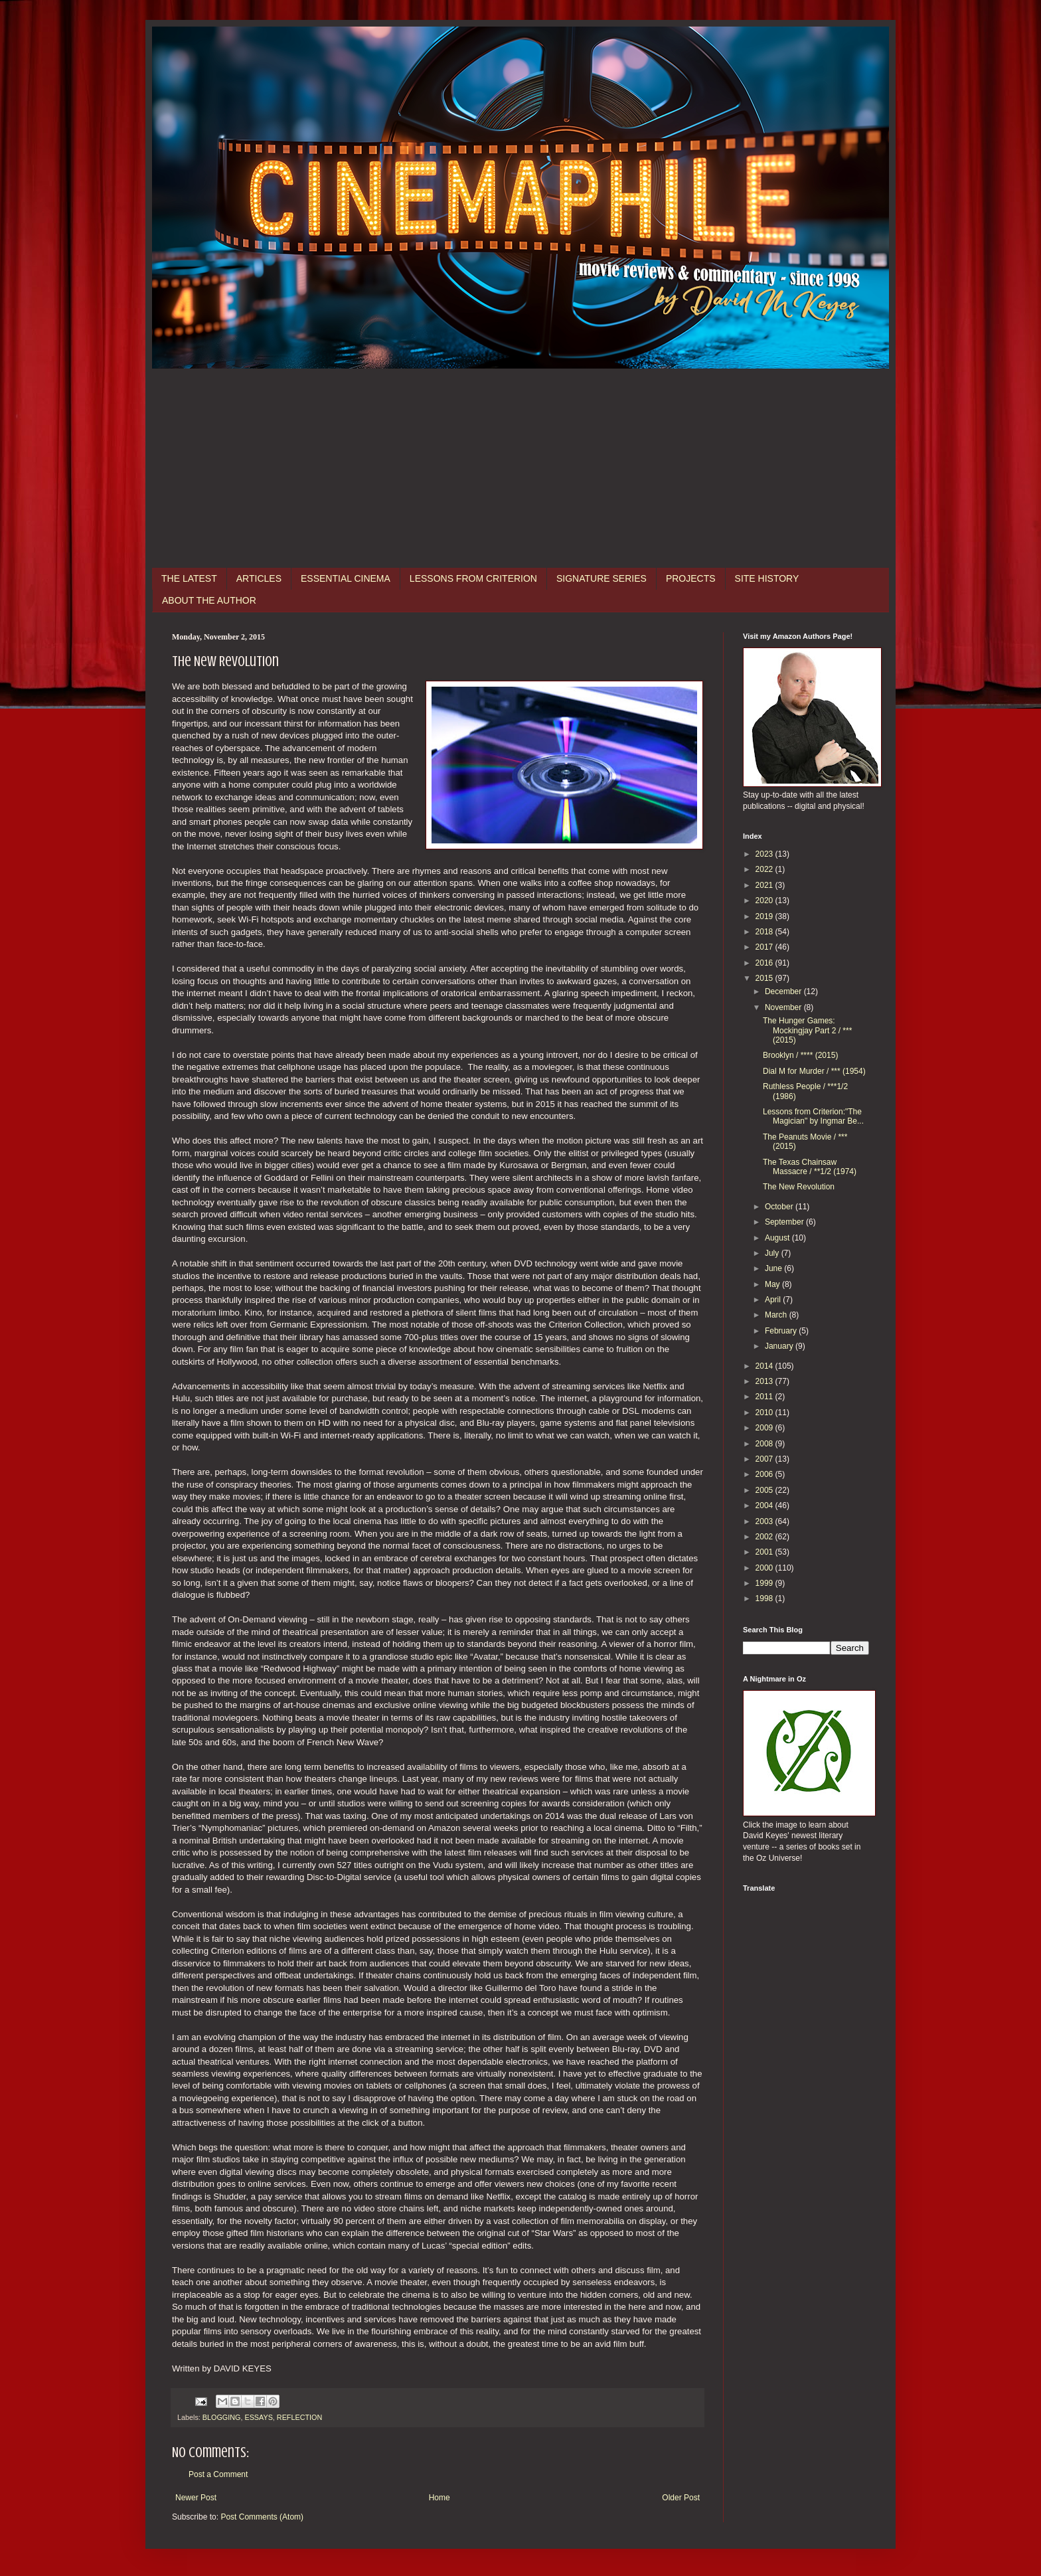  What do you see at coordinates (780, 1346) in the screenshot?
I see `January` at bounding box center [780, 1346].